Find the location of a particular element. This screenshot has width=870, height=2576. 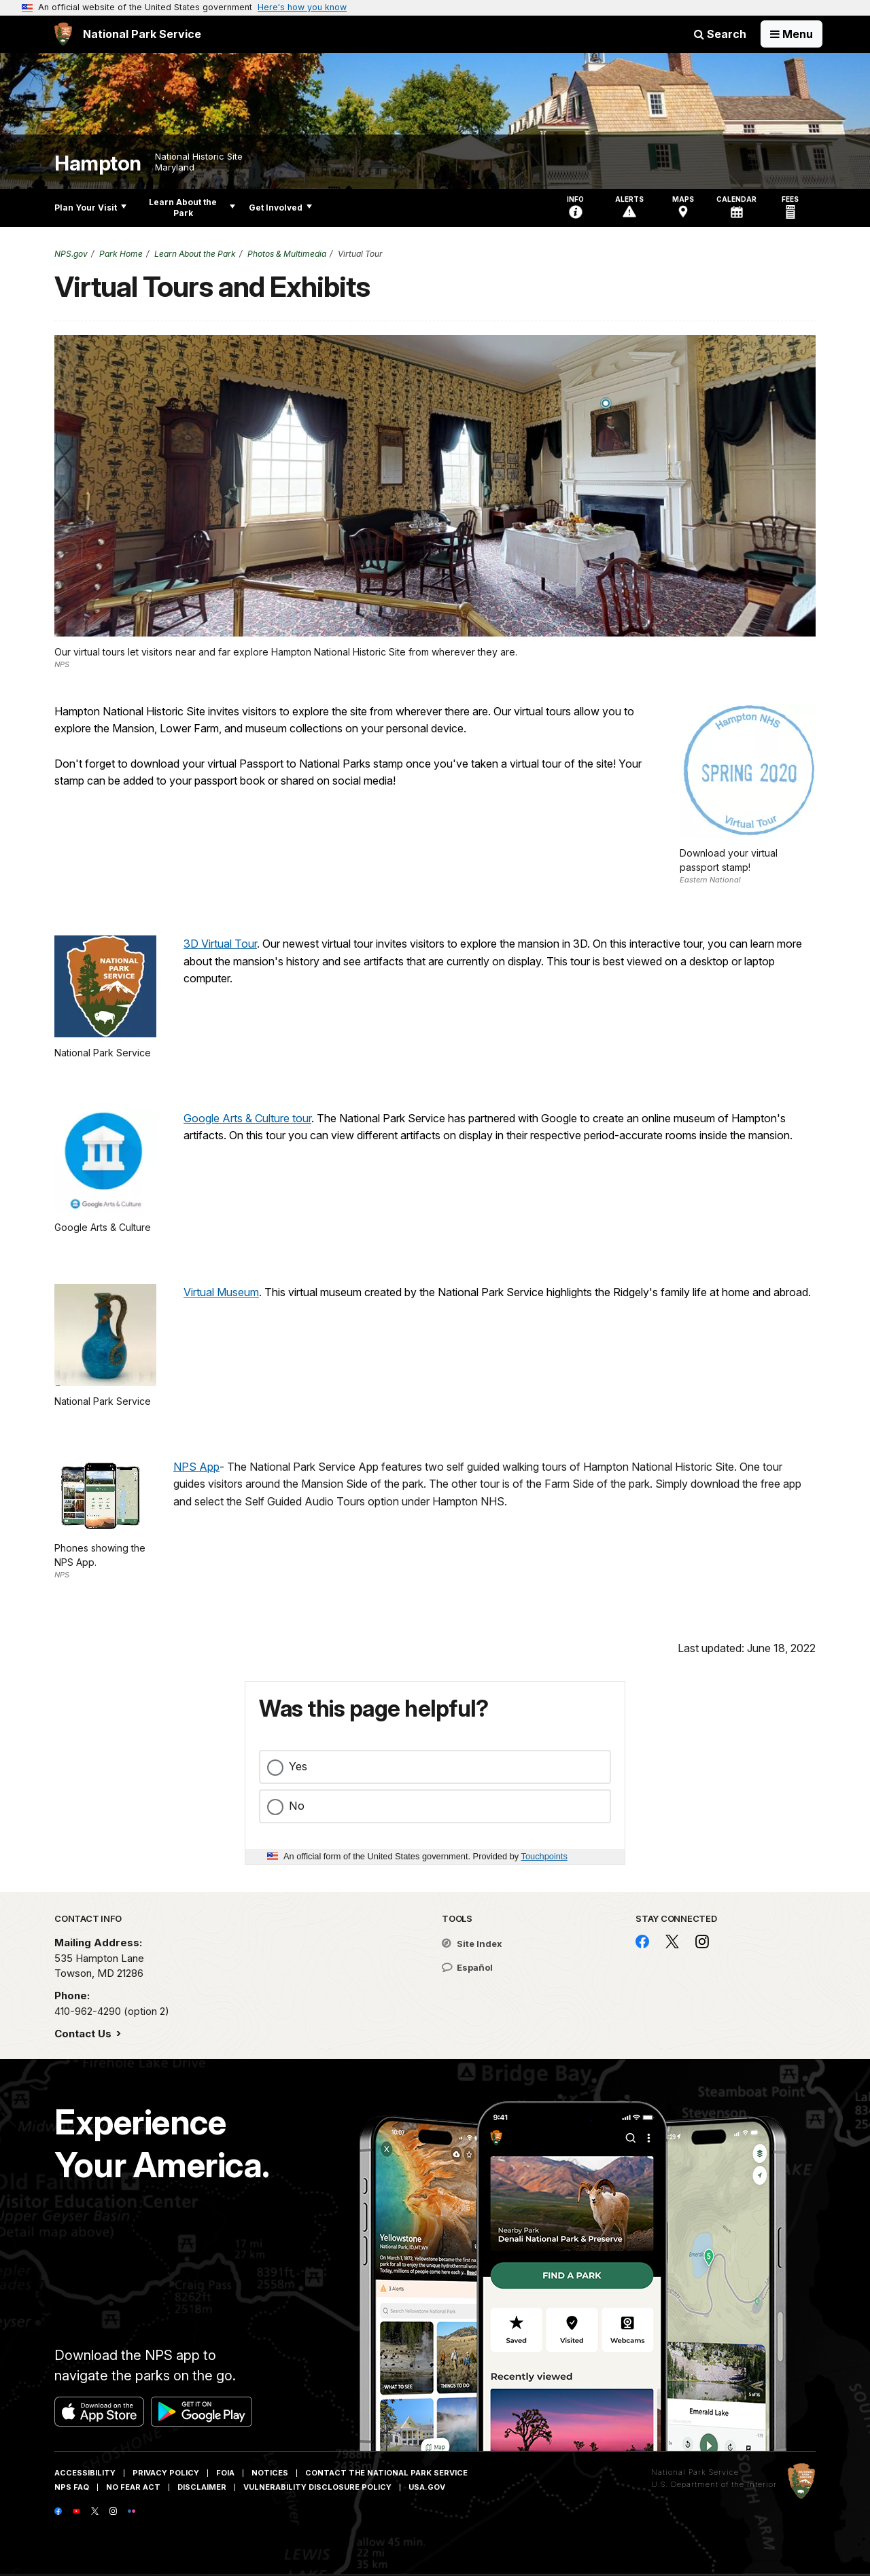

Yes is located at coordinates (298, 1766).